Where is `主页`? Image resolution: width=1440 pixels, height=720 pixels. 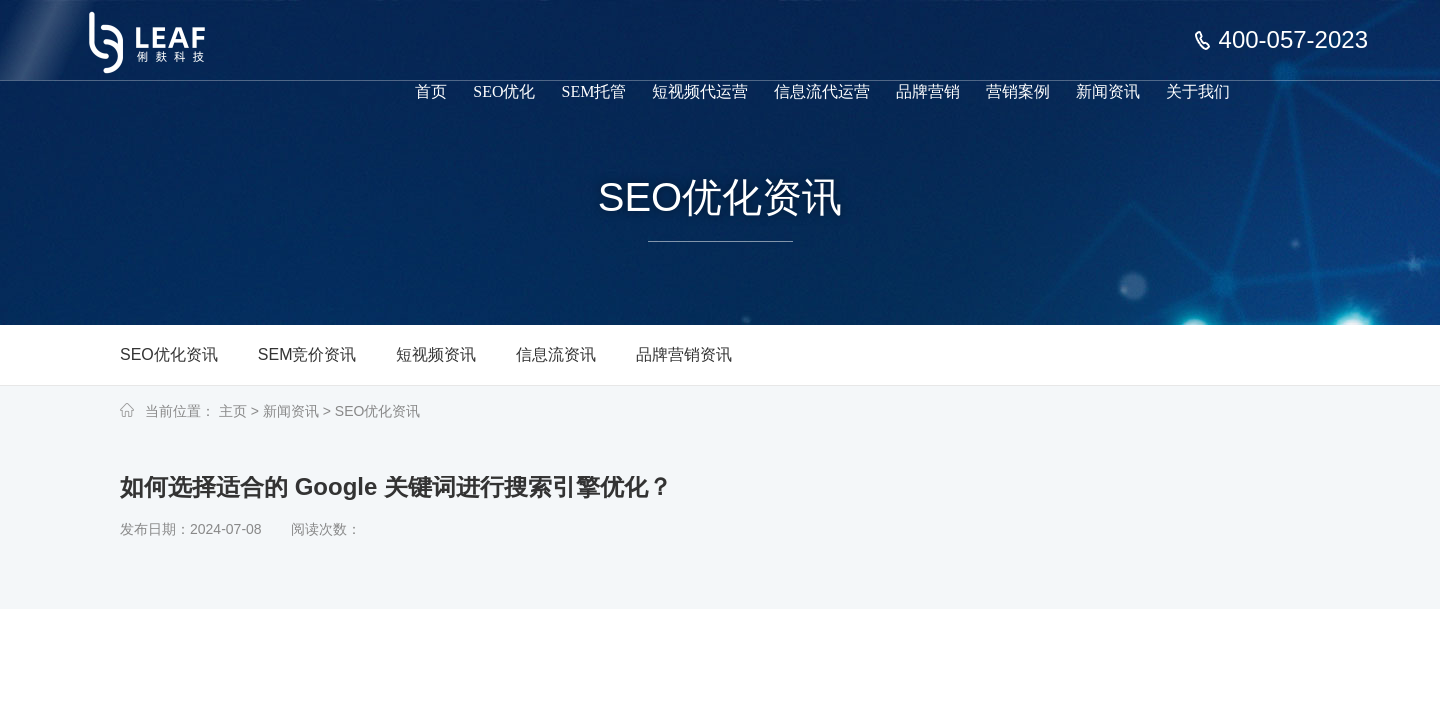 主页 is located at coordinates (233, 411).